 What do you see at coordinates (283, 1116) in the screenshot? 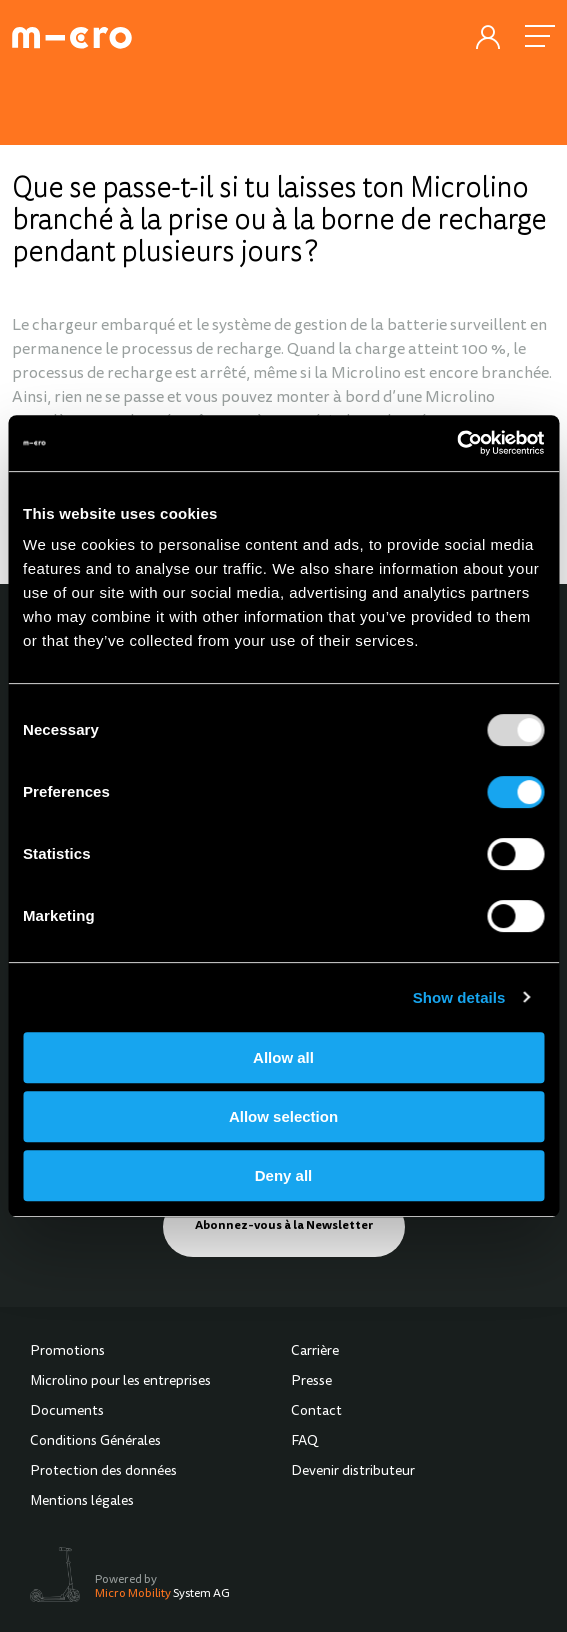
I see `Allow selection` at bounding box center [283, 1116].